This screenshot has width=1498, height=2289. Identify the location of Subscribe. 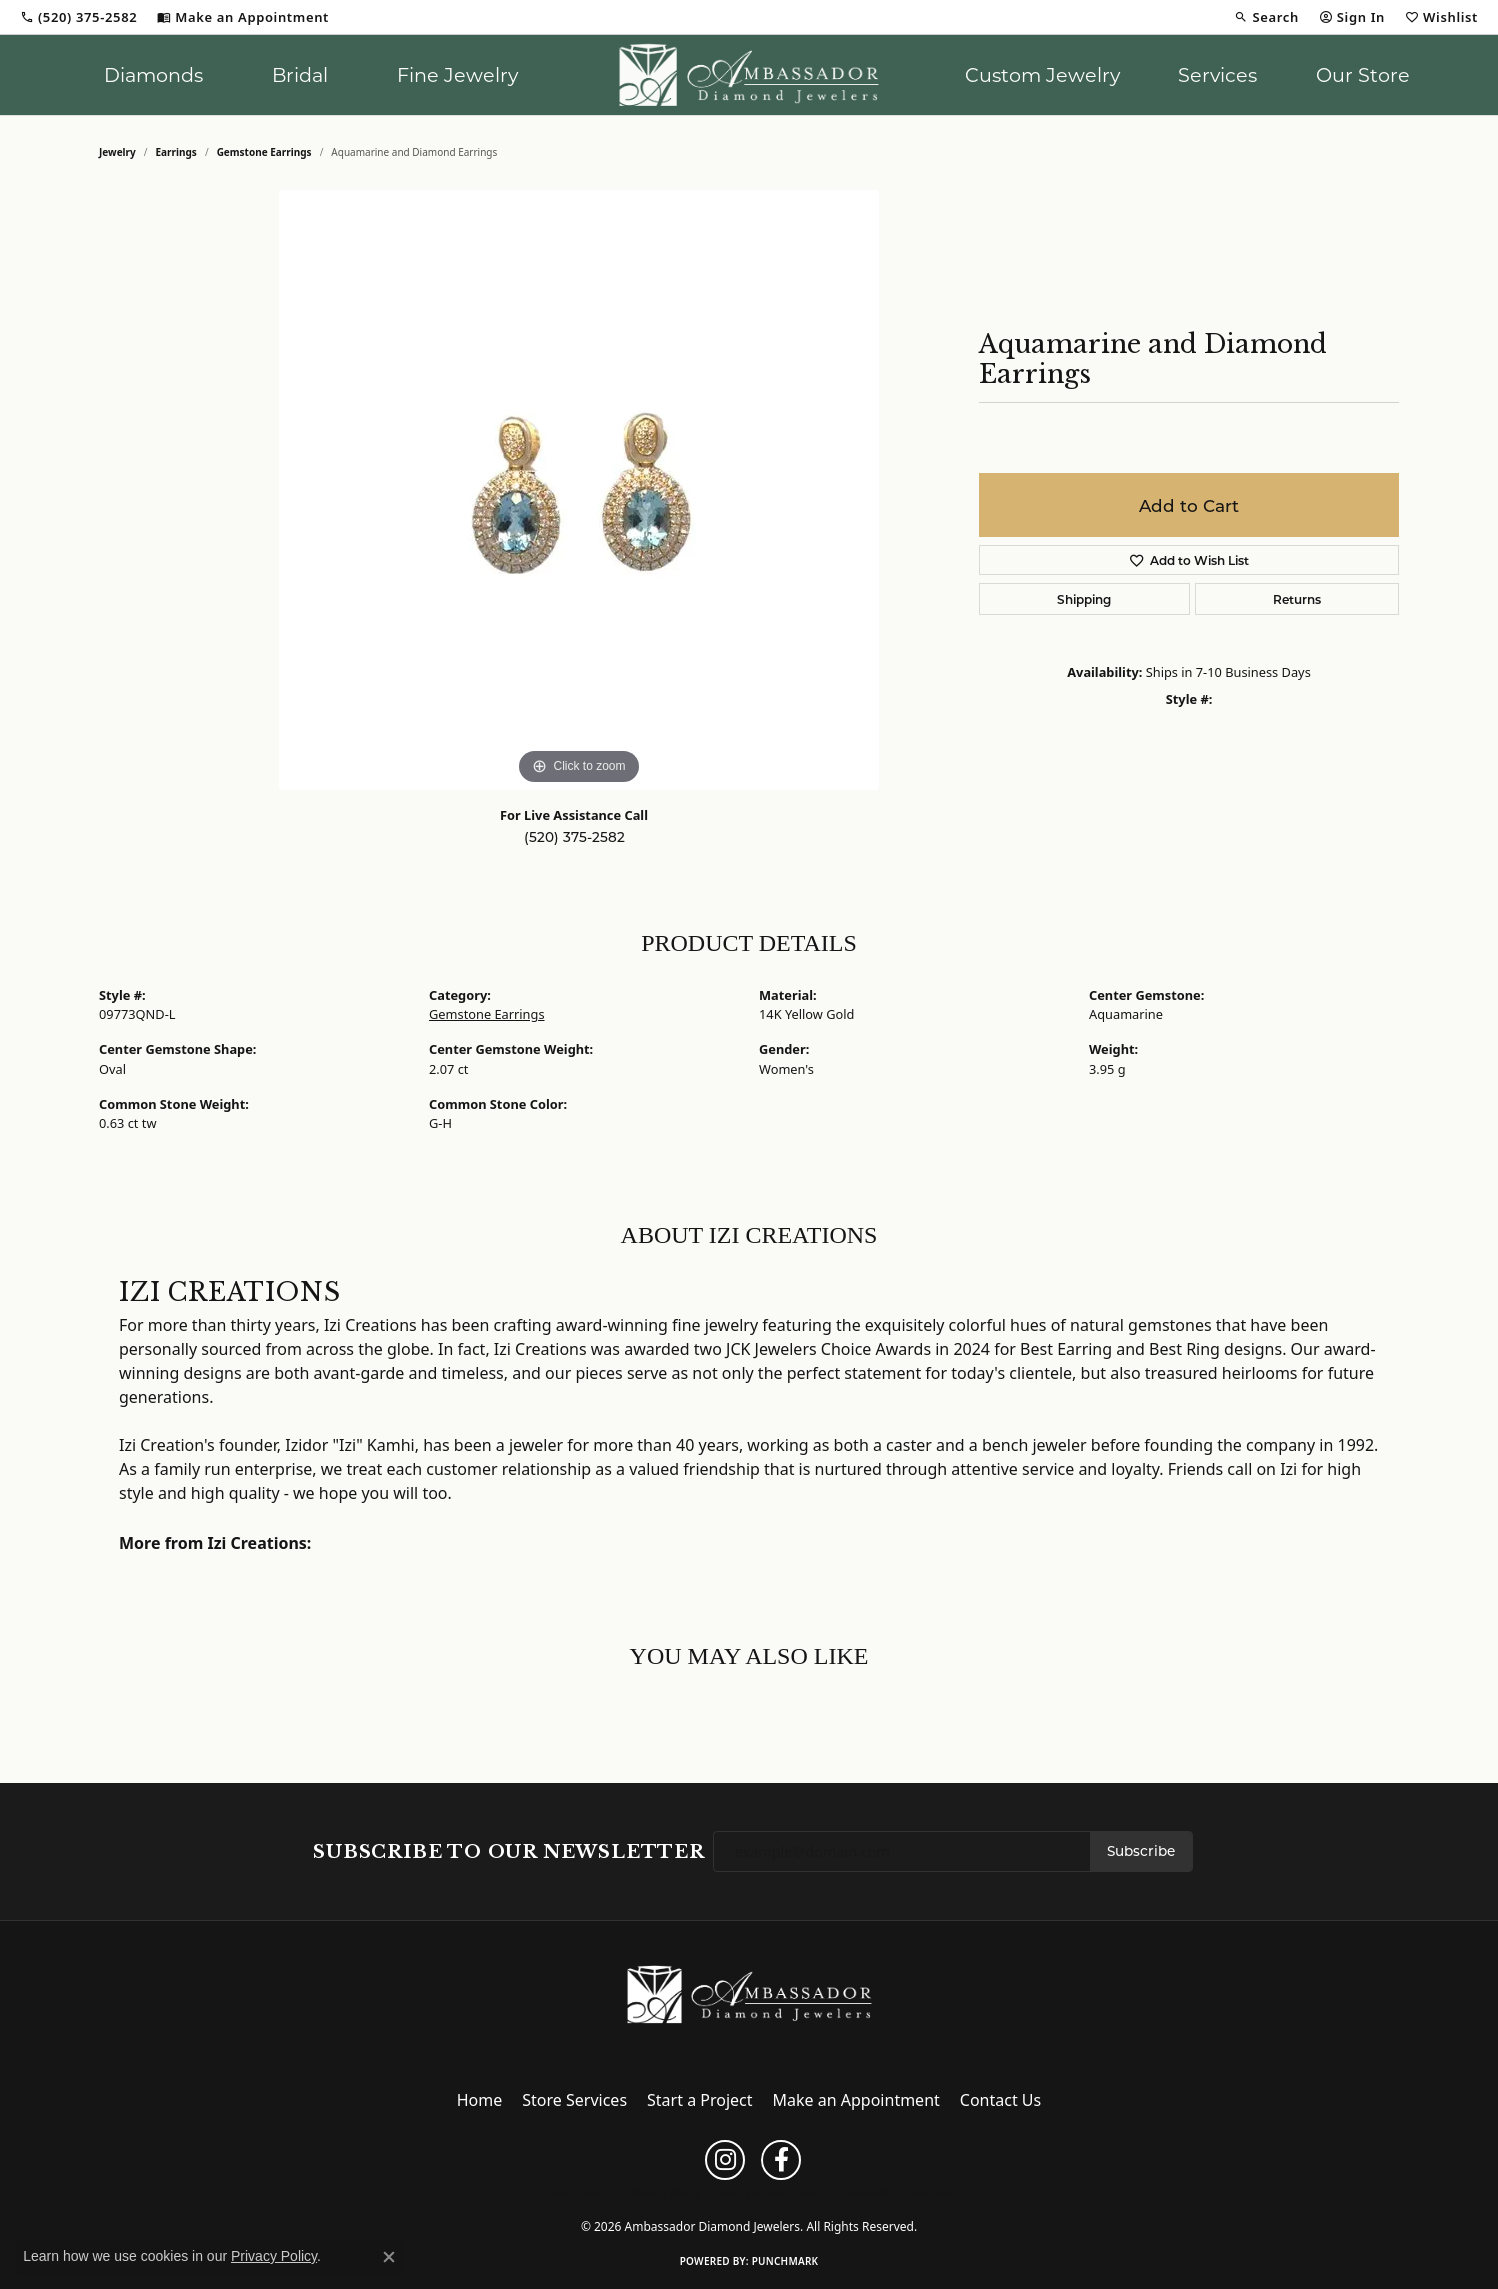
(1141, 1851).